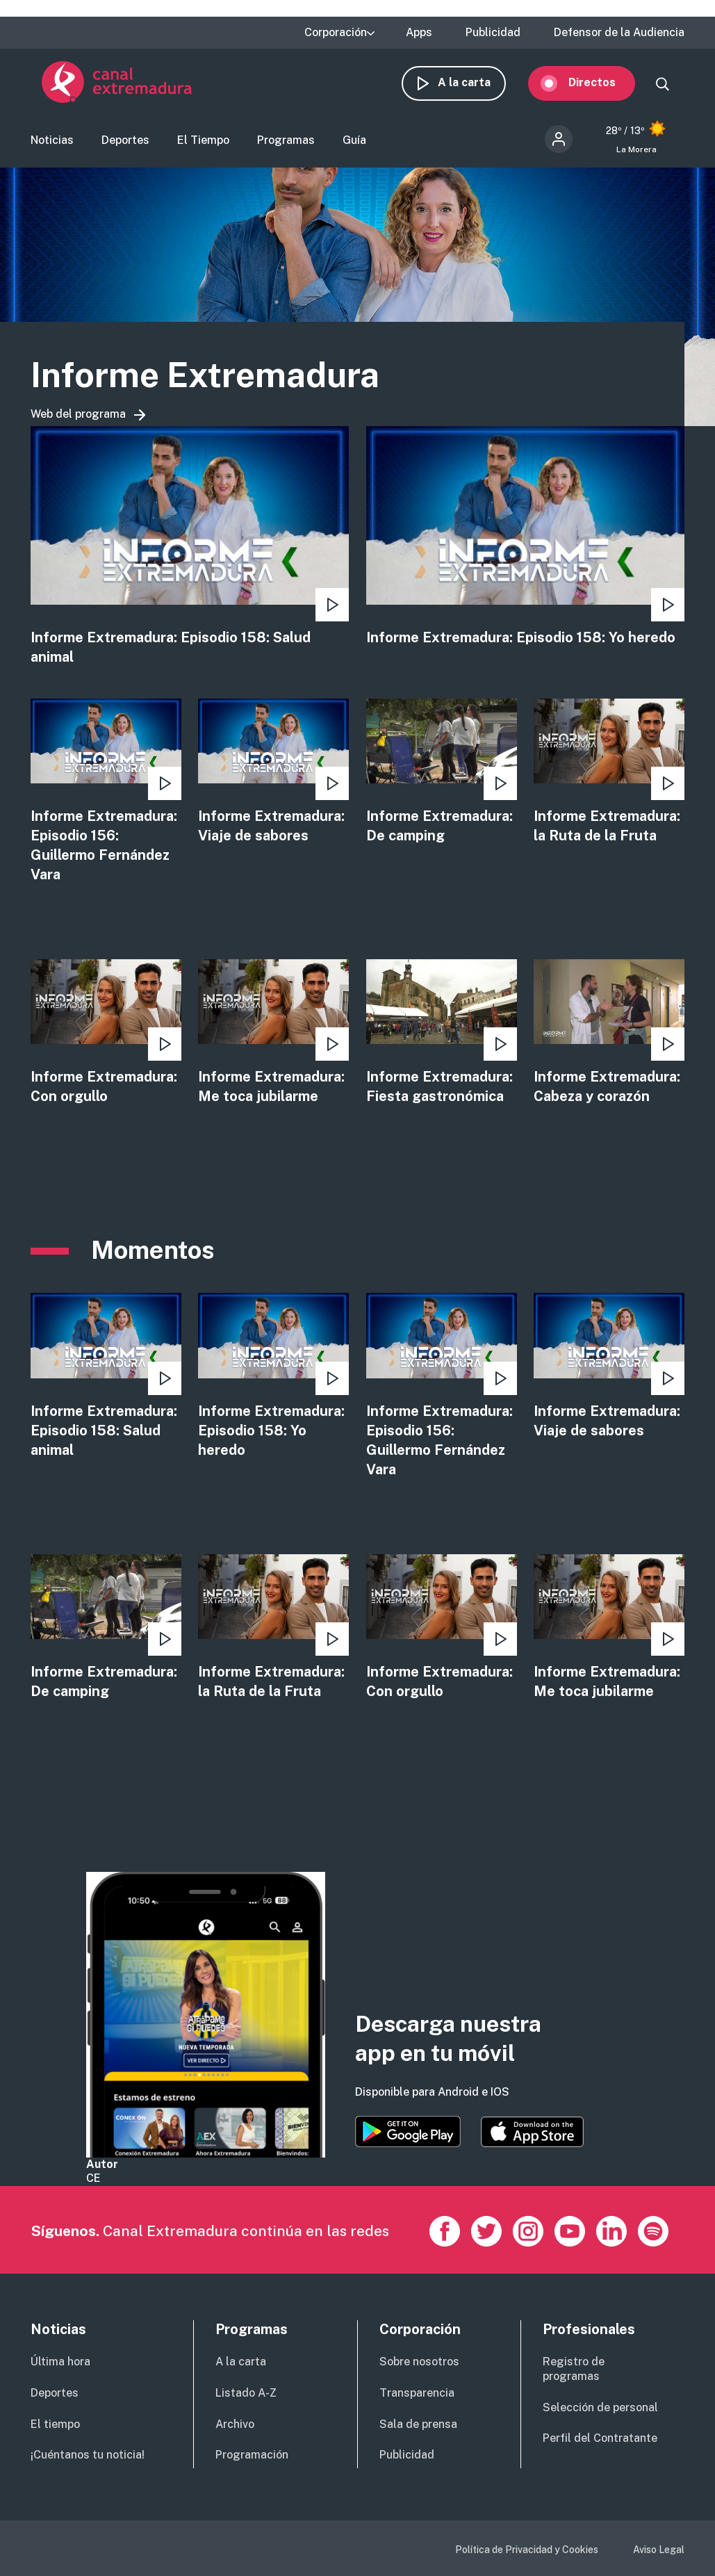  What do you see at coordinates (408, 2131) in the screenshot?
I see `https://play.google.com/store/apps/details?id=es.canalextremadura.ott&hl=es&gl=…` at bounding box center [408, 2131].